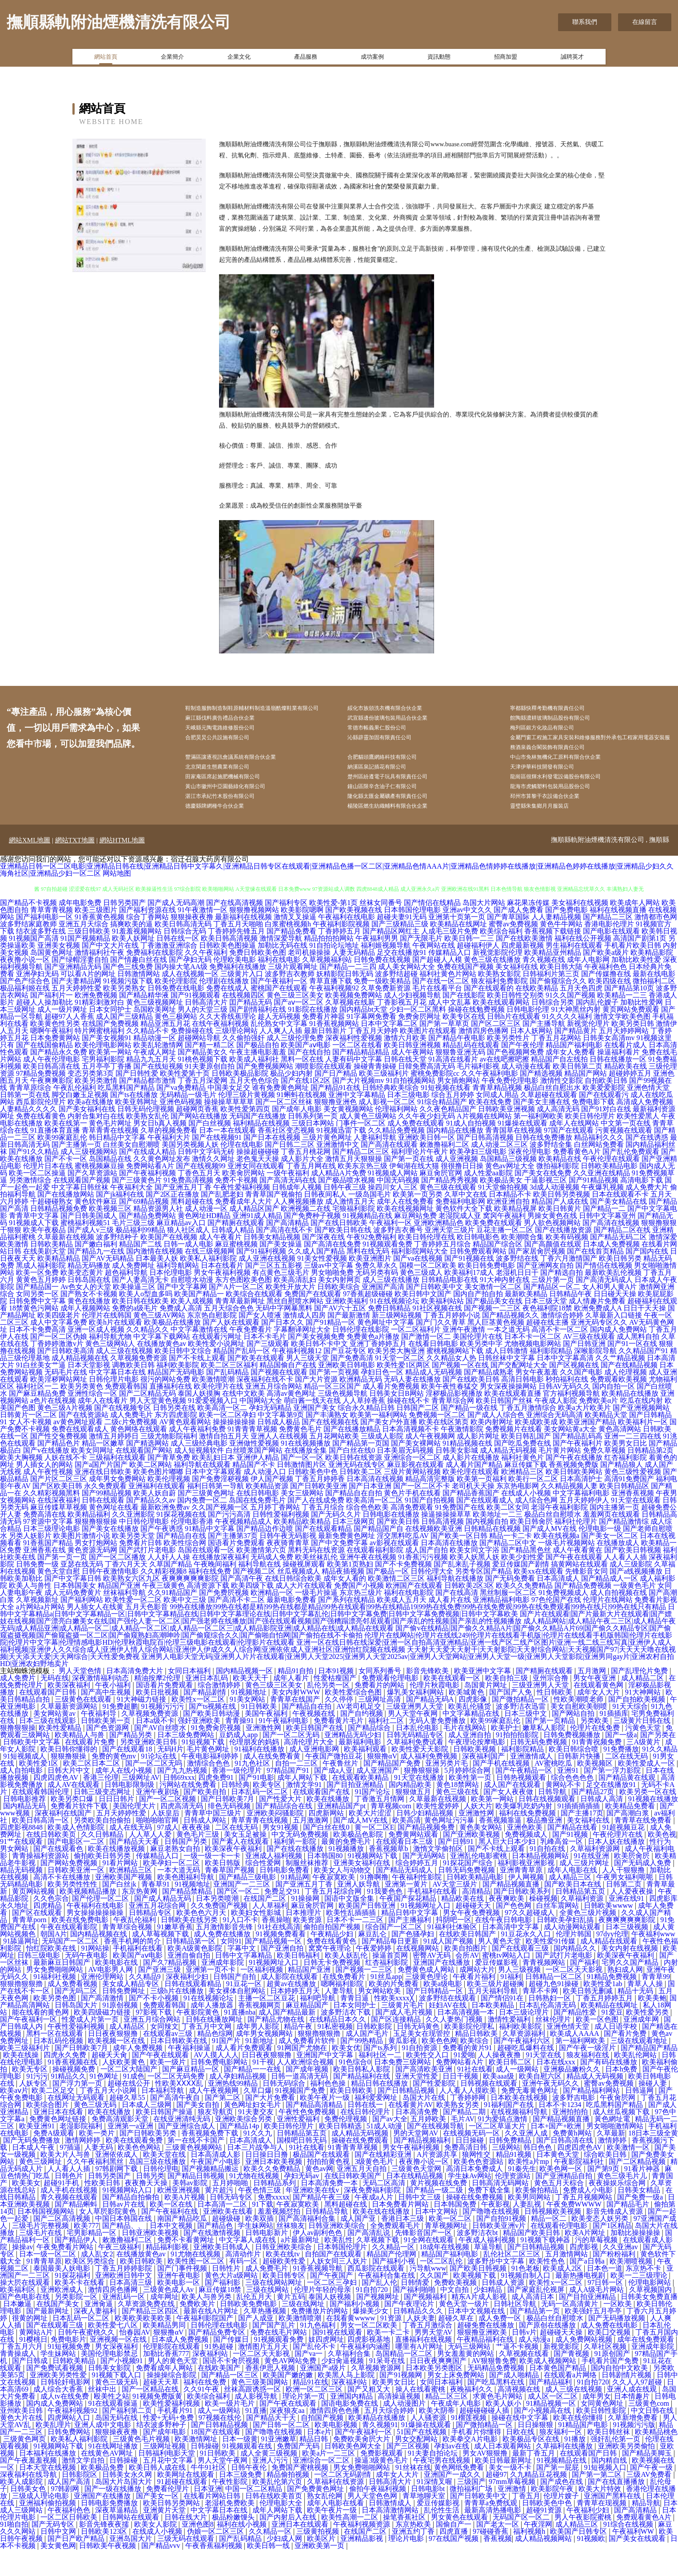 The image size is (678, 2576). Describe the element at coordinates (170, 1413) in the screenshot. I see `直播福利在线` at that location.